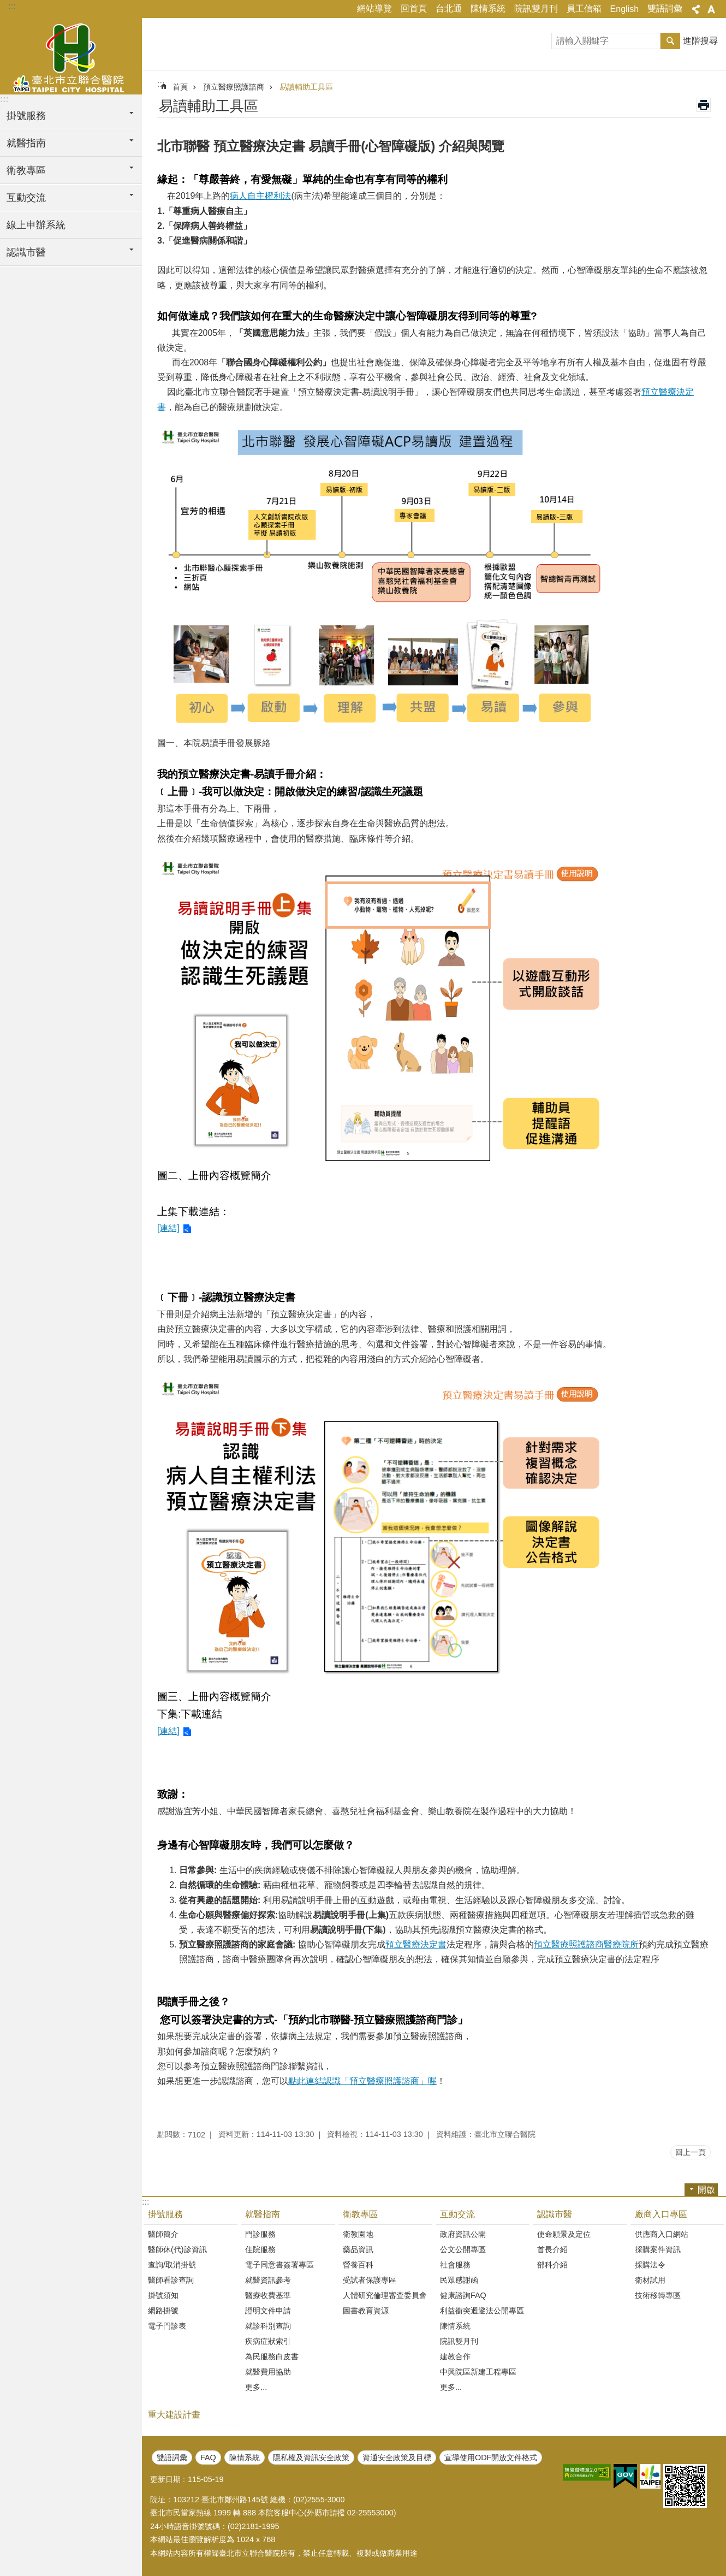 This screenshot has height=2576, width=726. What do you see at coordinates (268, 2280) in the screenshot?
I see `就醫資訊參考` at bounding box center [268, 2280].